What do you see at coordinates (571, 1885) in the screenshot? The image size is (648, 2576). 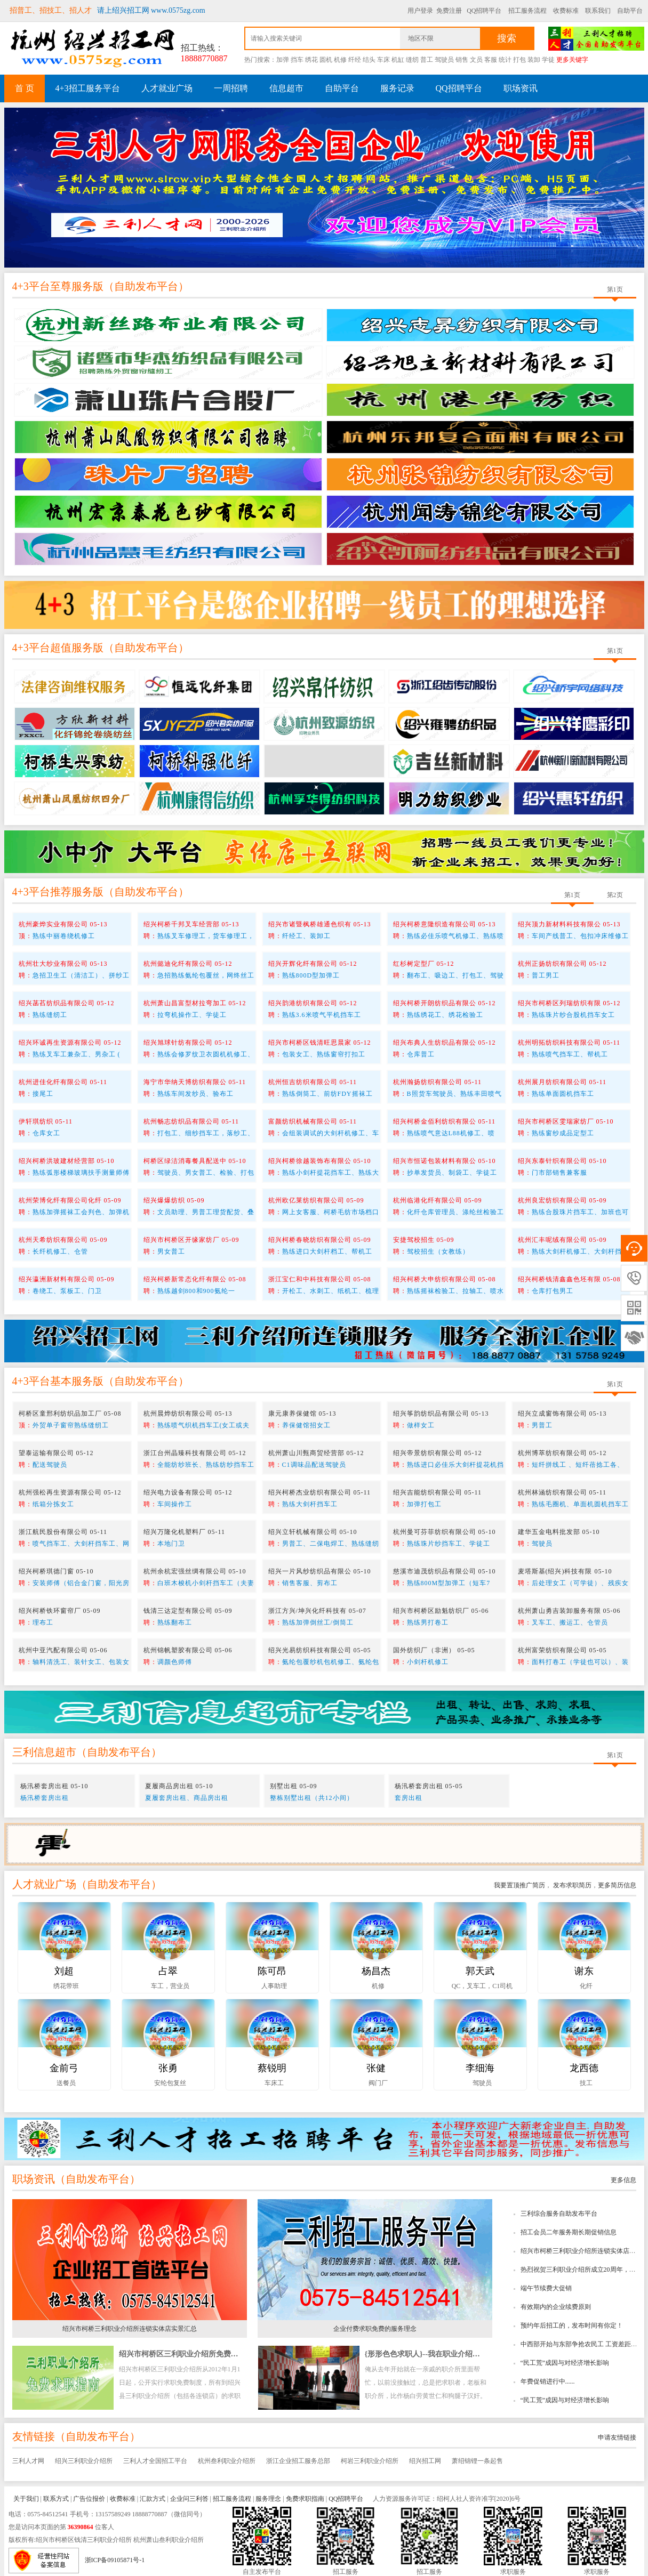 I see `发布求职简历` at bounding box center [571, 1885].